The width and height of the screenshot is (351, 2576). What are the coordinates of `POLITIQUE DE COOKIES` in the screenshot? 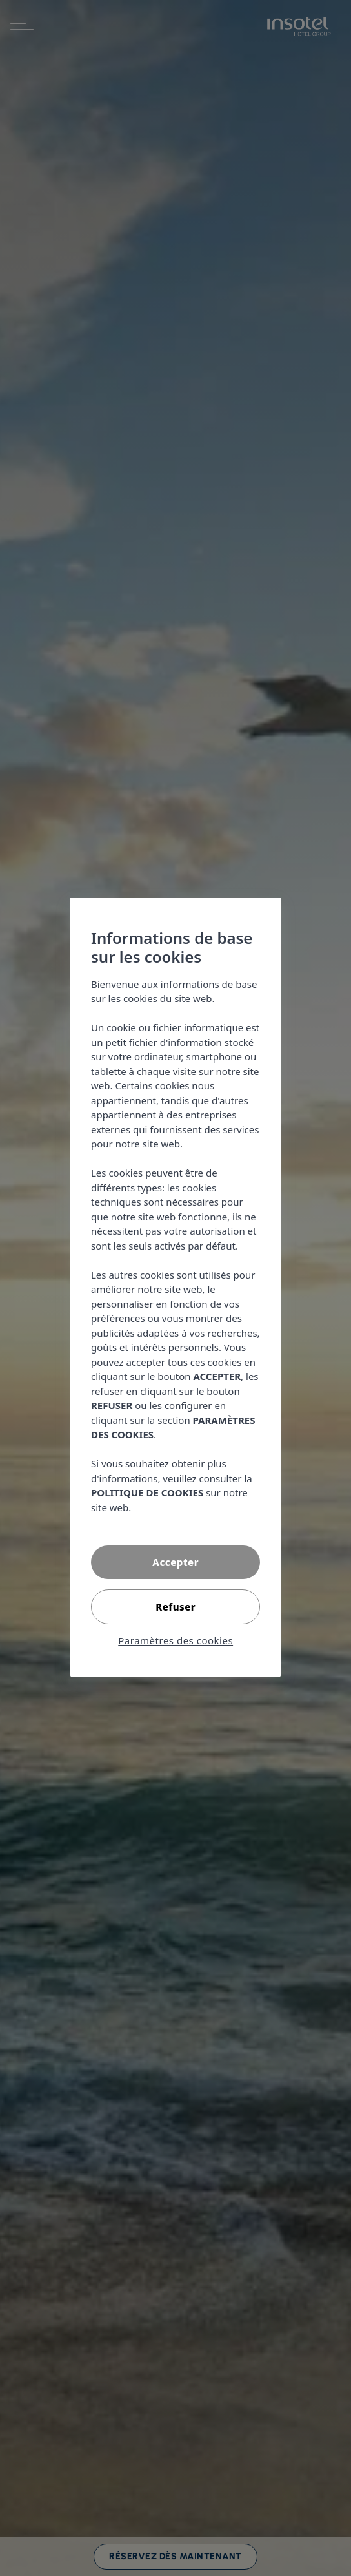 It's located at (147, 1493).